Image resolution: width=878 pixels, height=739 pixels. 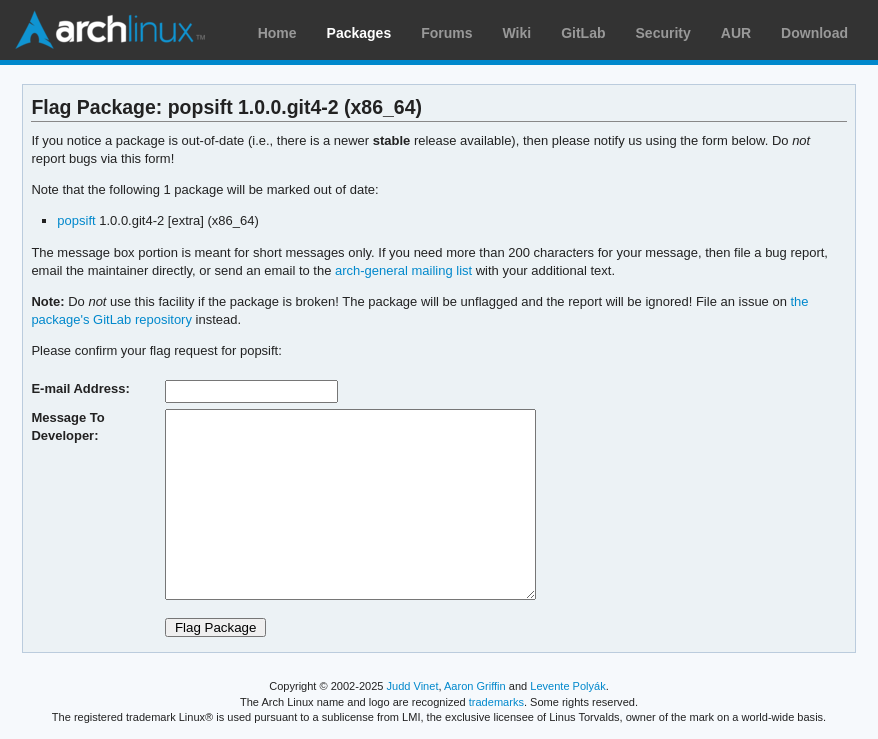 What do you see at coordinates (403, 270) in the screenshot?
I see `arch-general mailing list` at bounding box center [403, 270].